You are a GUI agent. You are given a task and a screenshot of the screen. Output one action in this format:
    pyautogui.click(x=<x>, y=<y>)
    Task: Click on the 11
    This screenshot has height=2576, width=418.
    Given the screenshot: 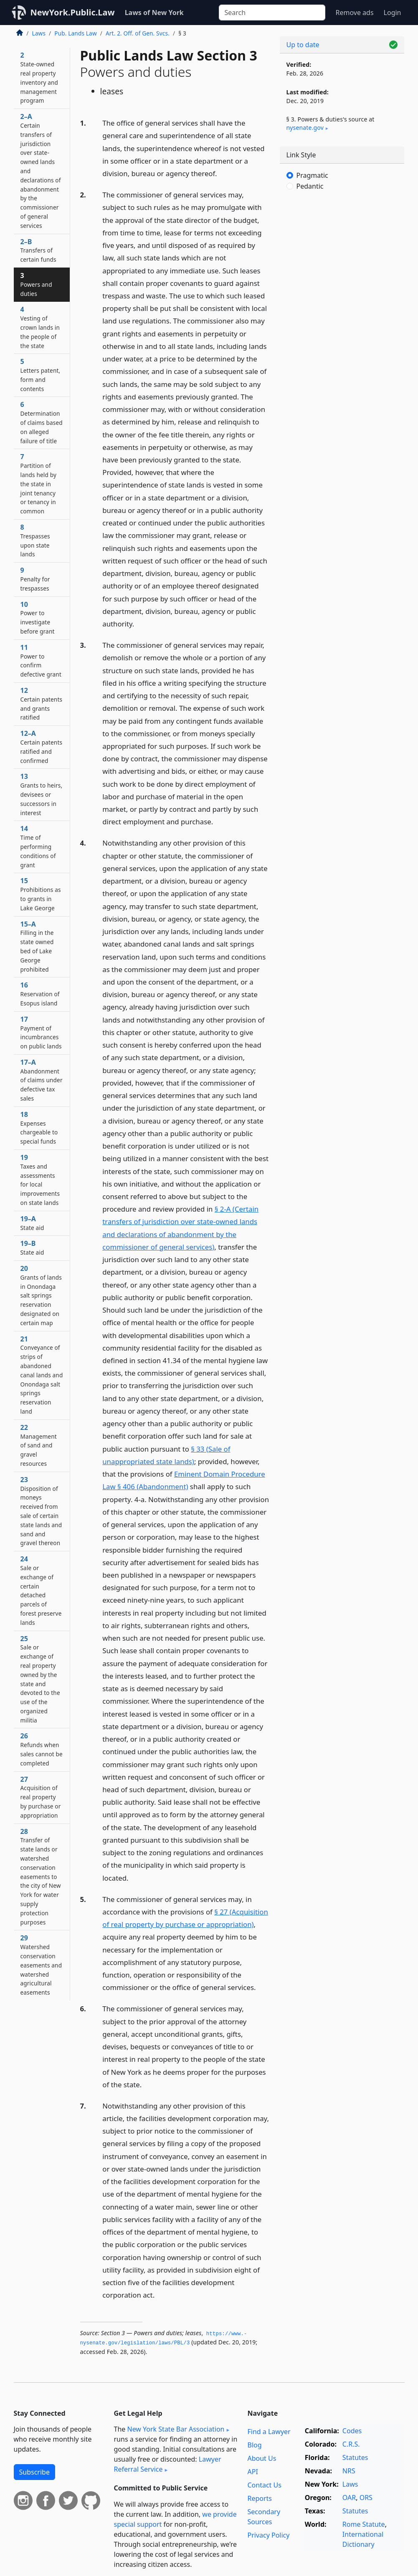 What is the action you would take?
    pyautogui.click(x=40, y=660)
    